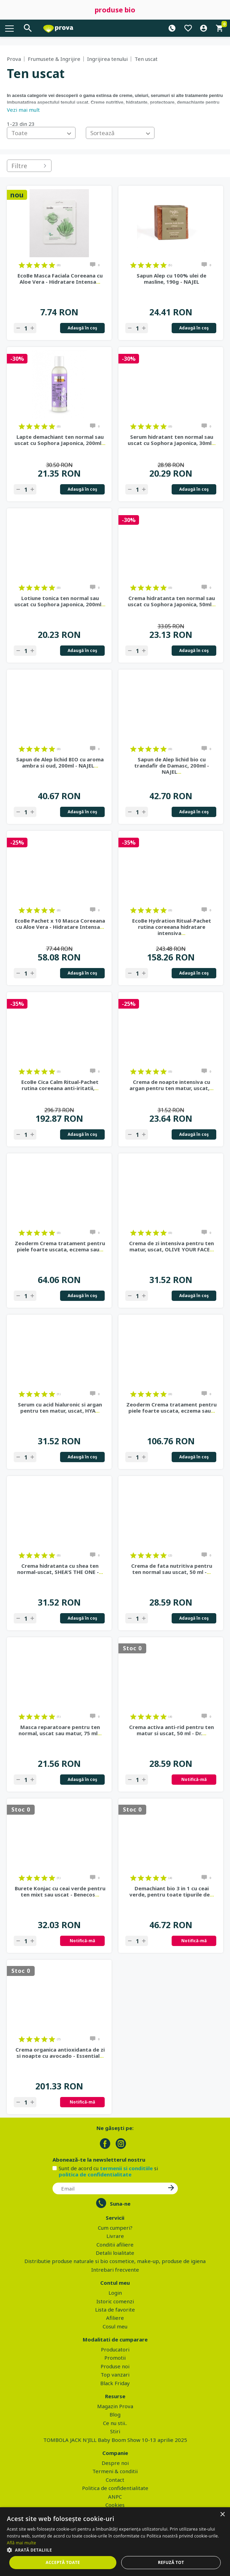 Image resolution: width=230 pixels, height=2576 pixels. Describe the element at coordinates (115, 2414) in the screenshot. I see `Blog` at that location.